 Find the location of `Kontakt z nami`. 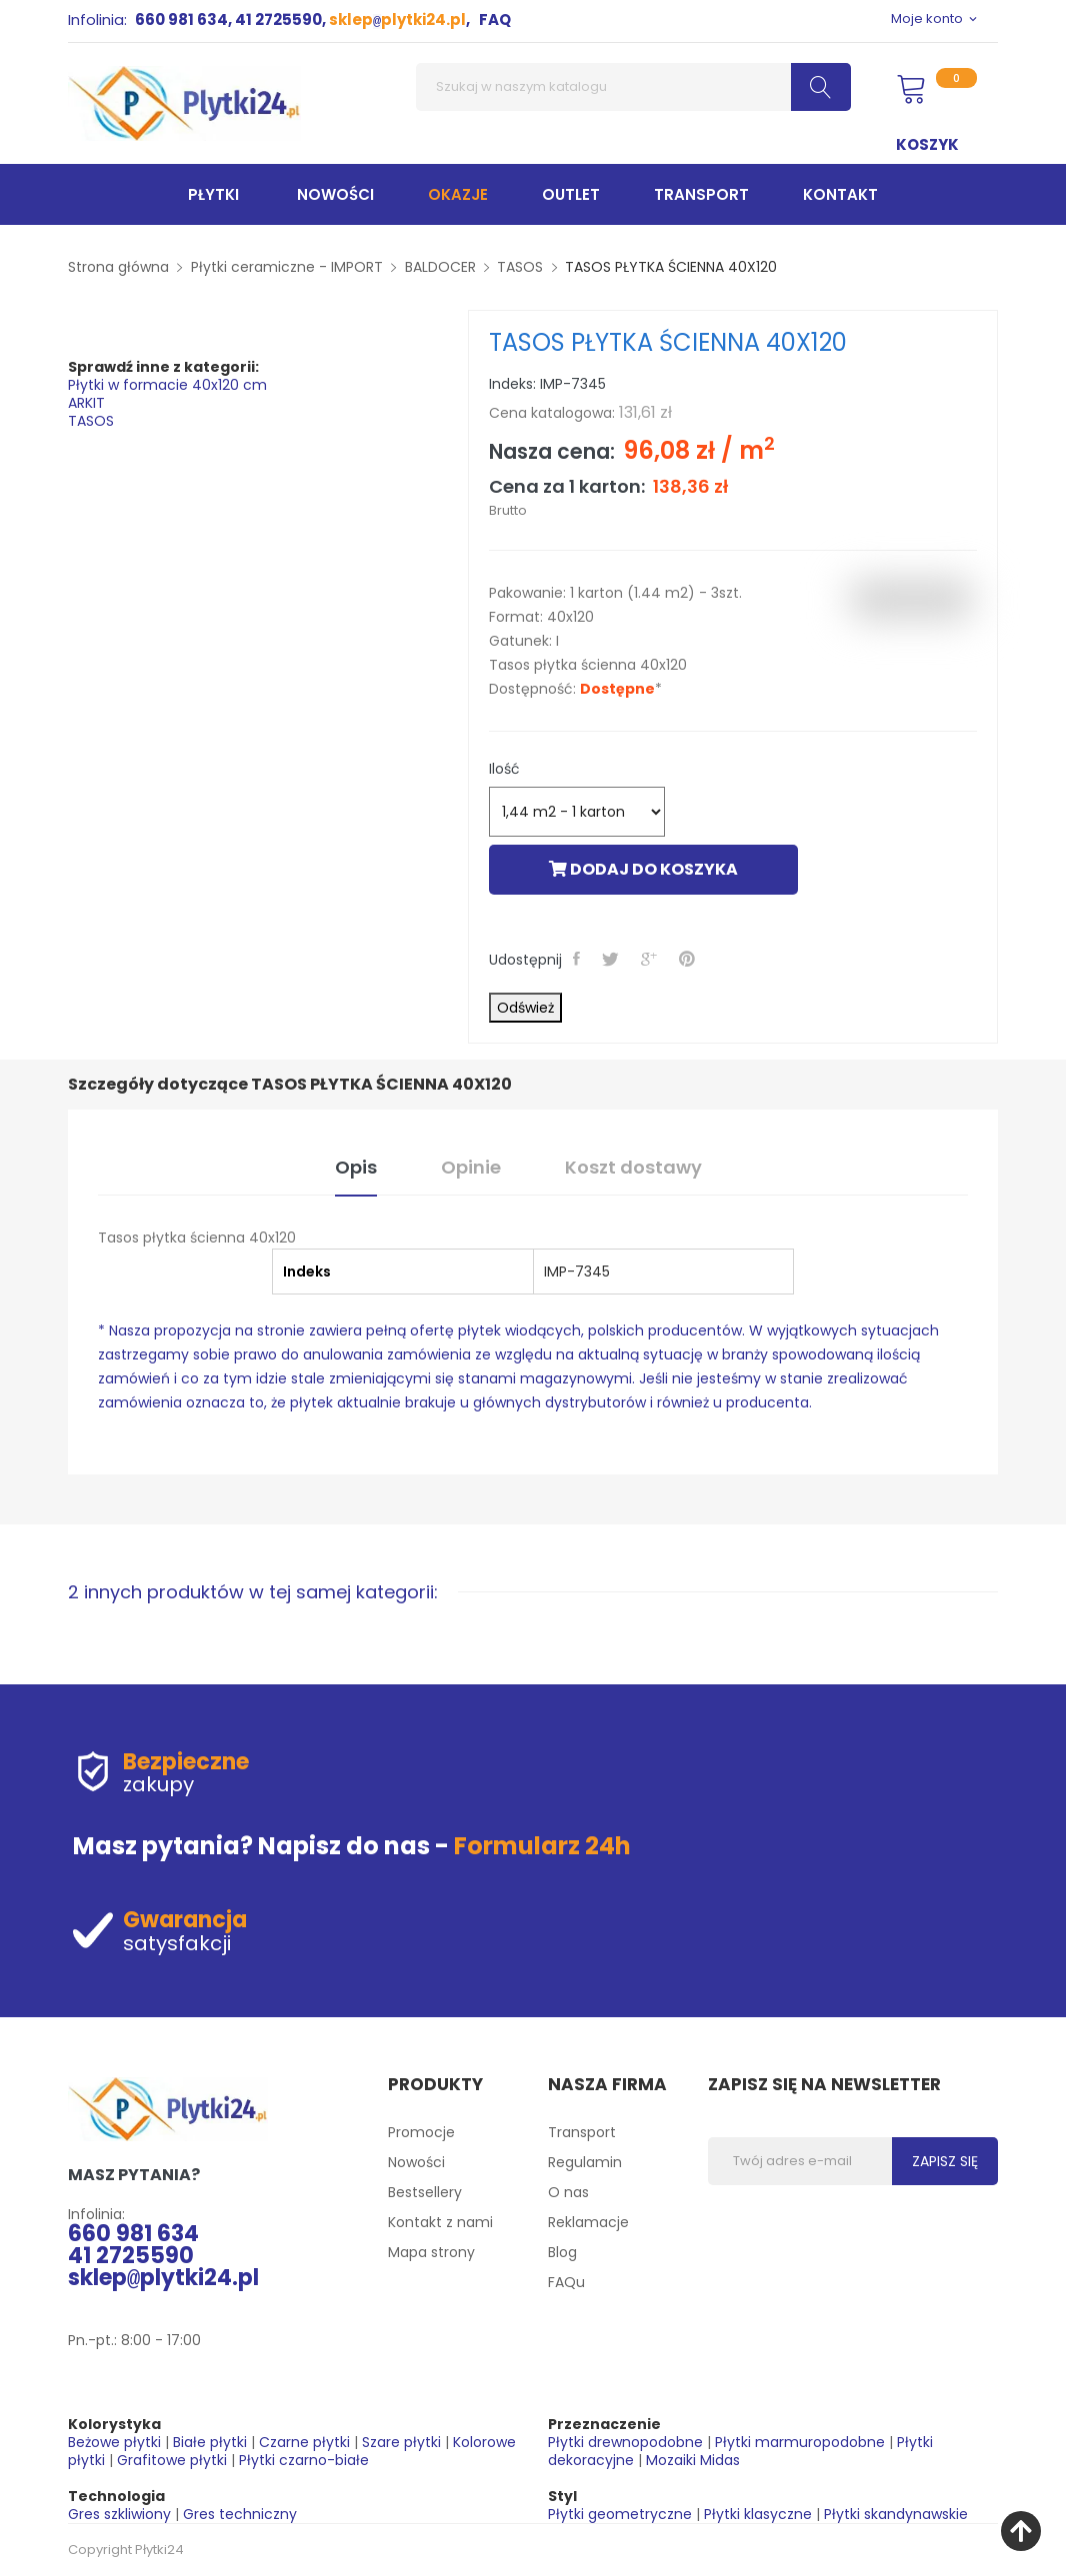

Kontakt z nami is located at coordinates (440, 2222).